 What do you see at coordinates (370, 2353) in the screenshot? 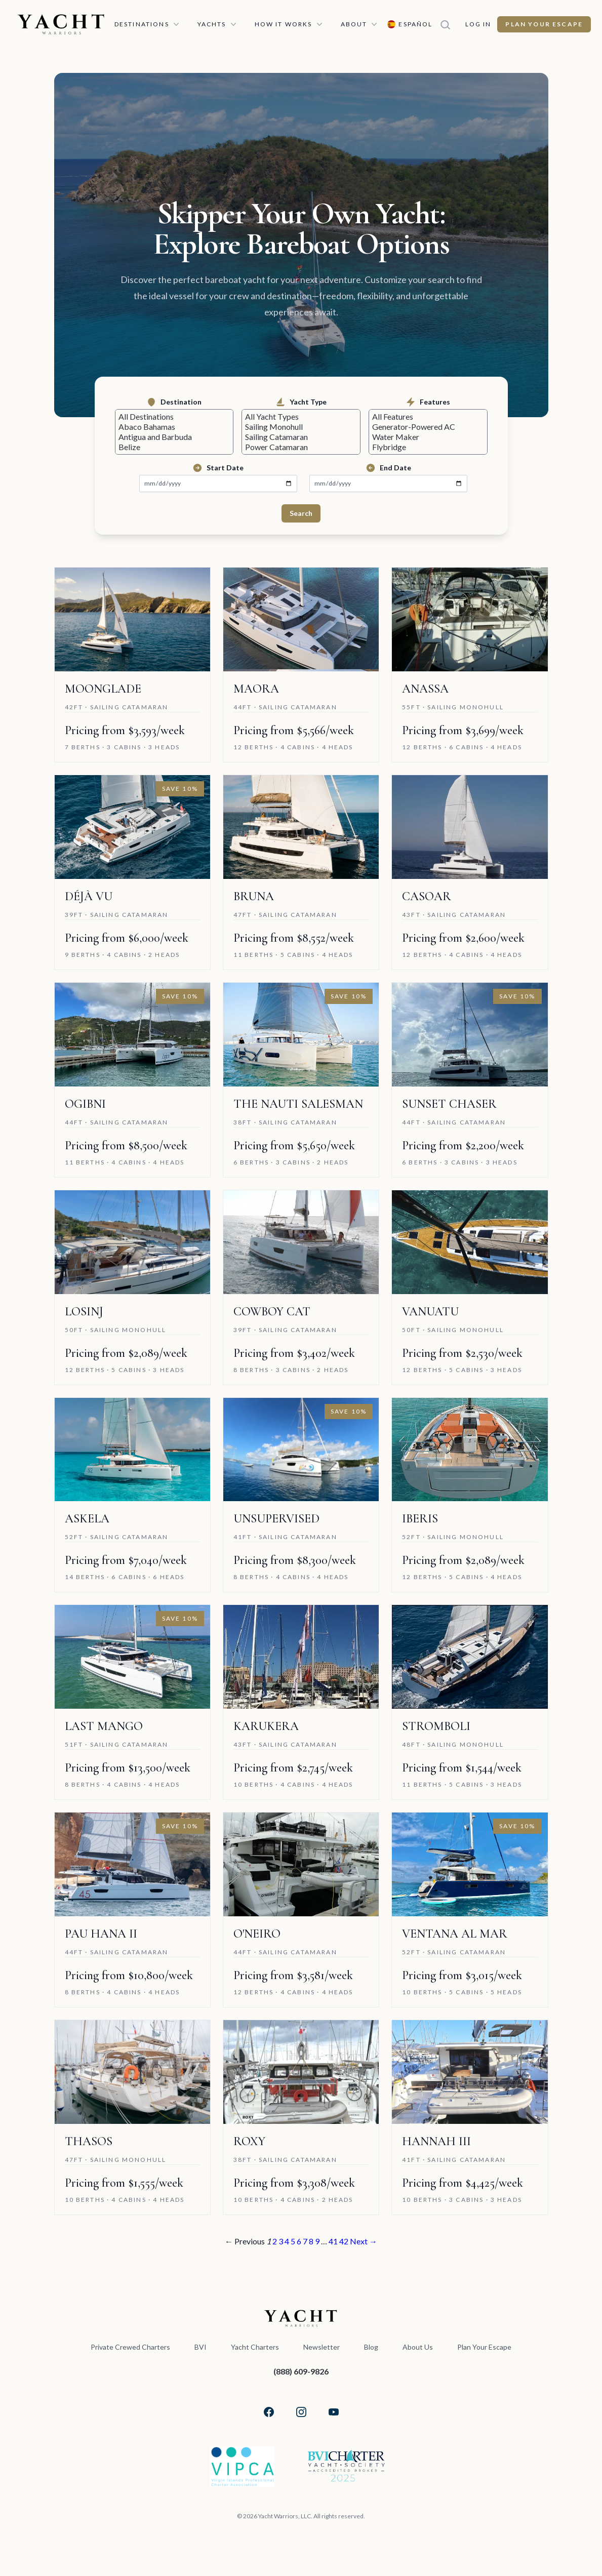
I see `Blog` at bounding box center [370, 2353].